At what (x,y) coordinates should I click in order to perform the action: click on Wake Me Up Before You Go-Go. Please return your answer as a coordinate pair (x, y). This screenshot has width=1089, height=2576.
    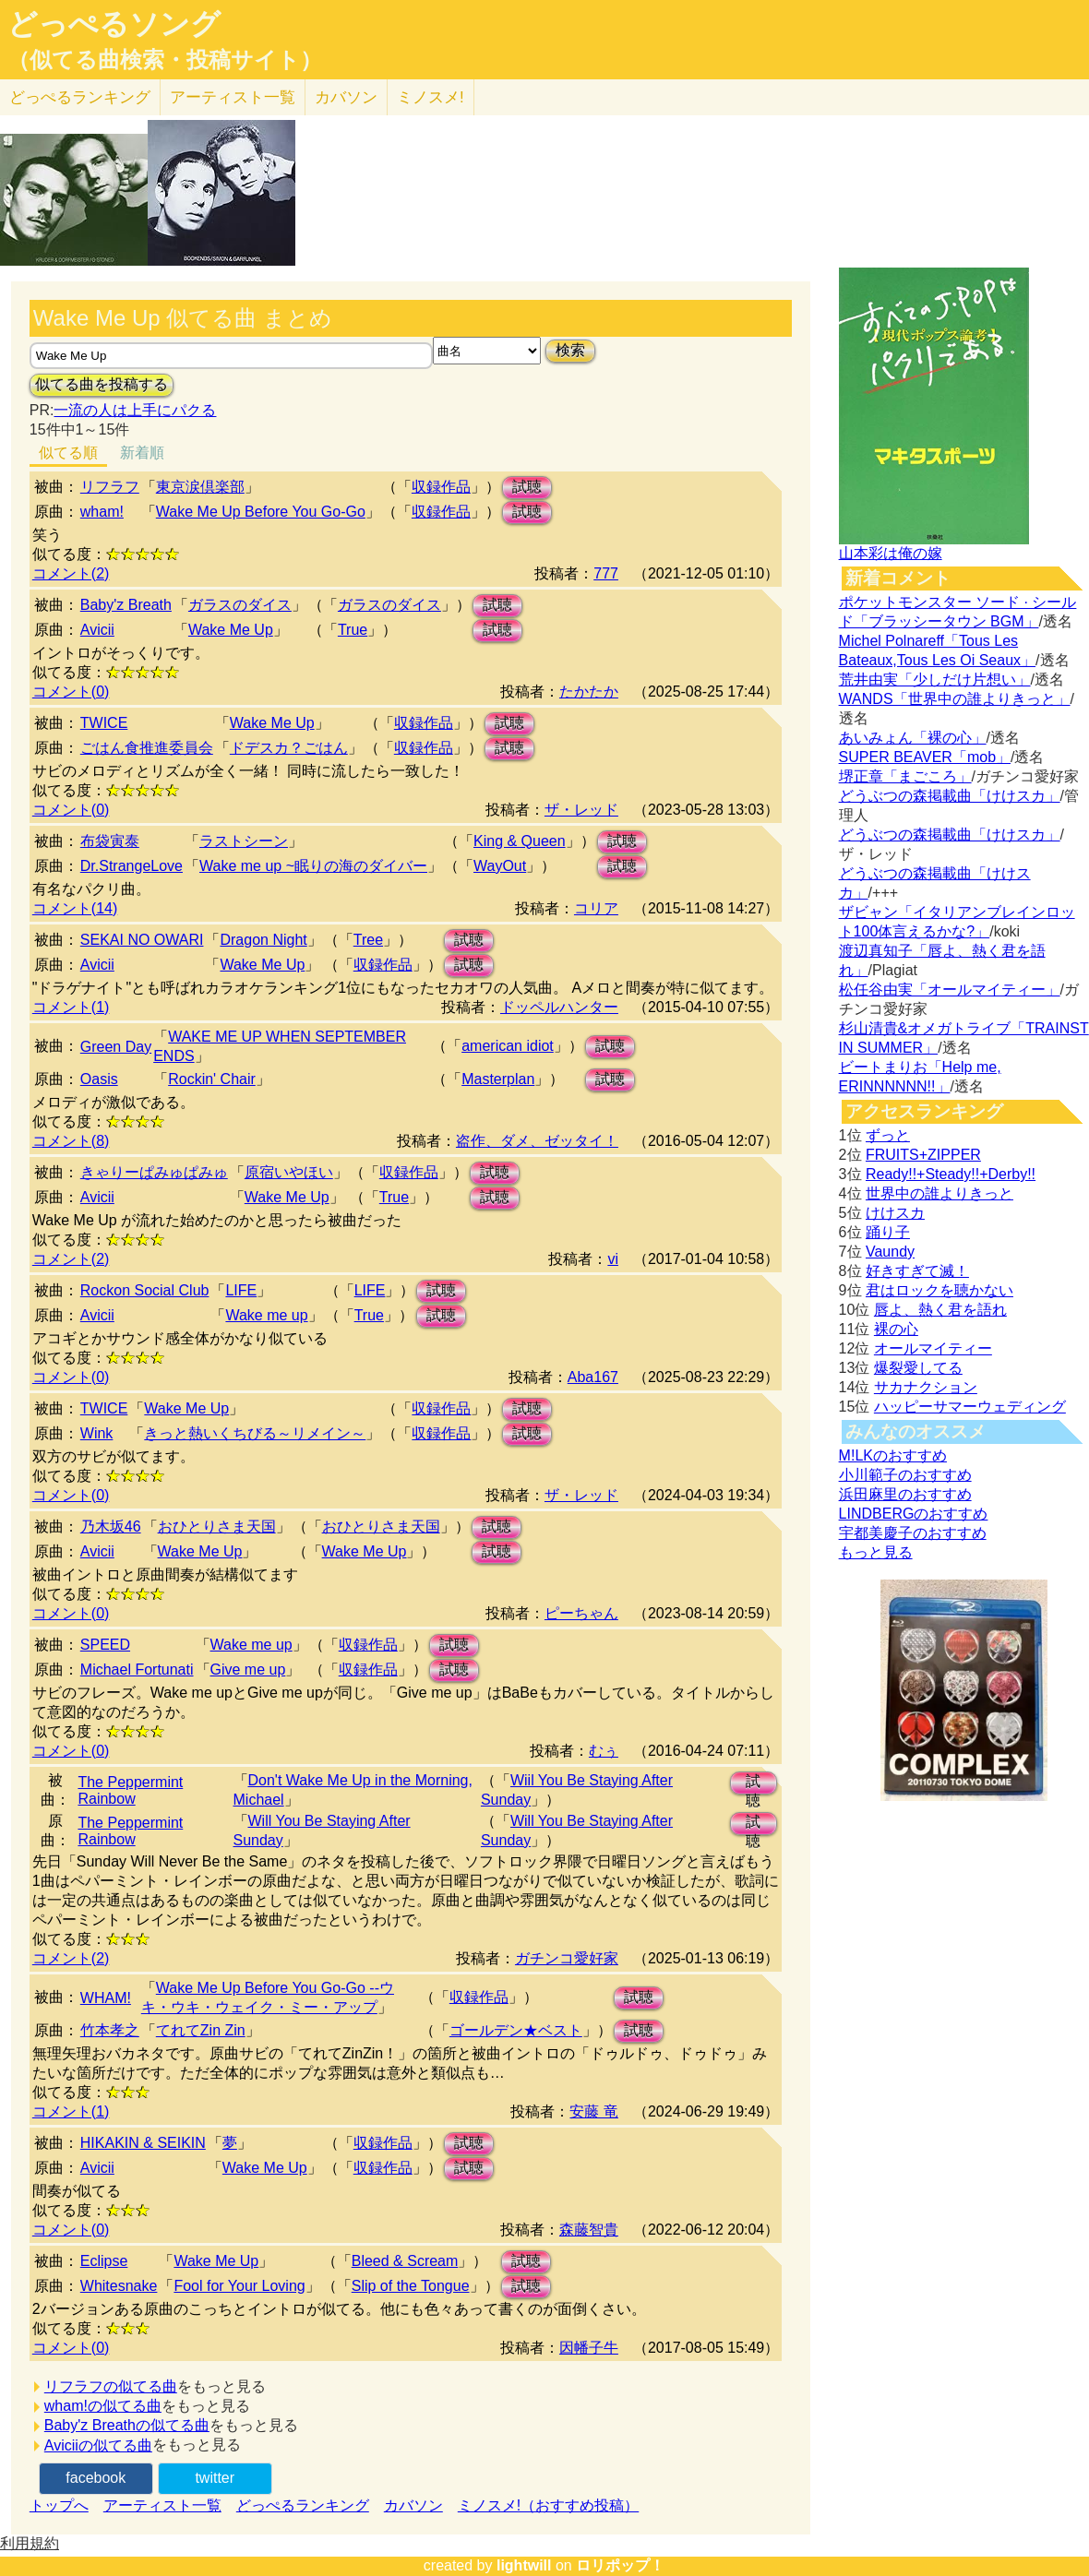
    Looking at the image, I should click on (260, 511).